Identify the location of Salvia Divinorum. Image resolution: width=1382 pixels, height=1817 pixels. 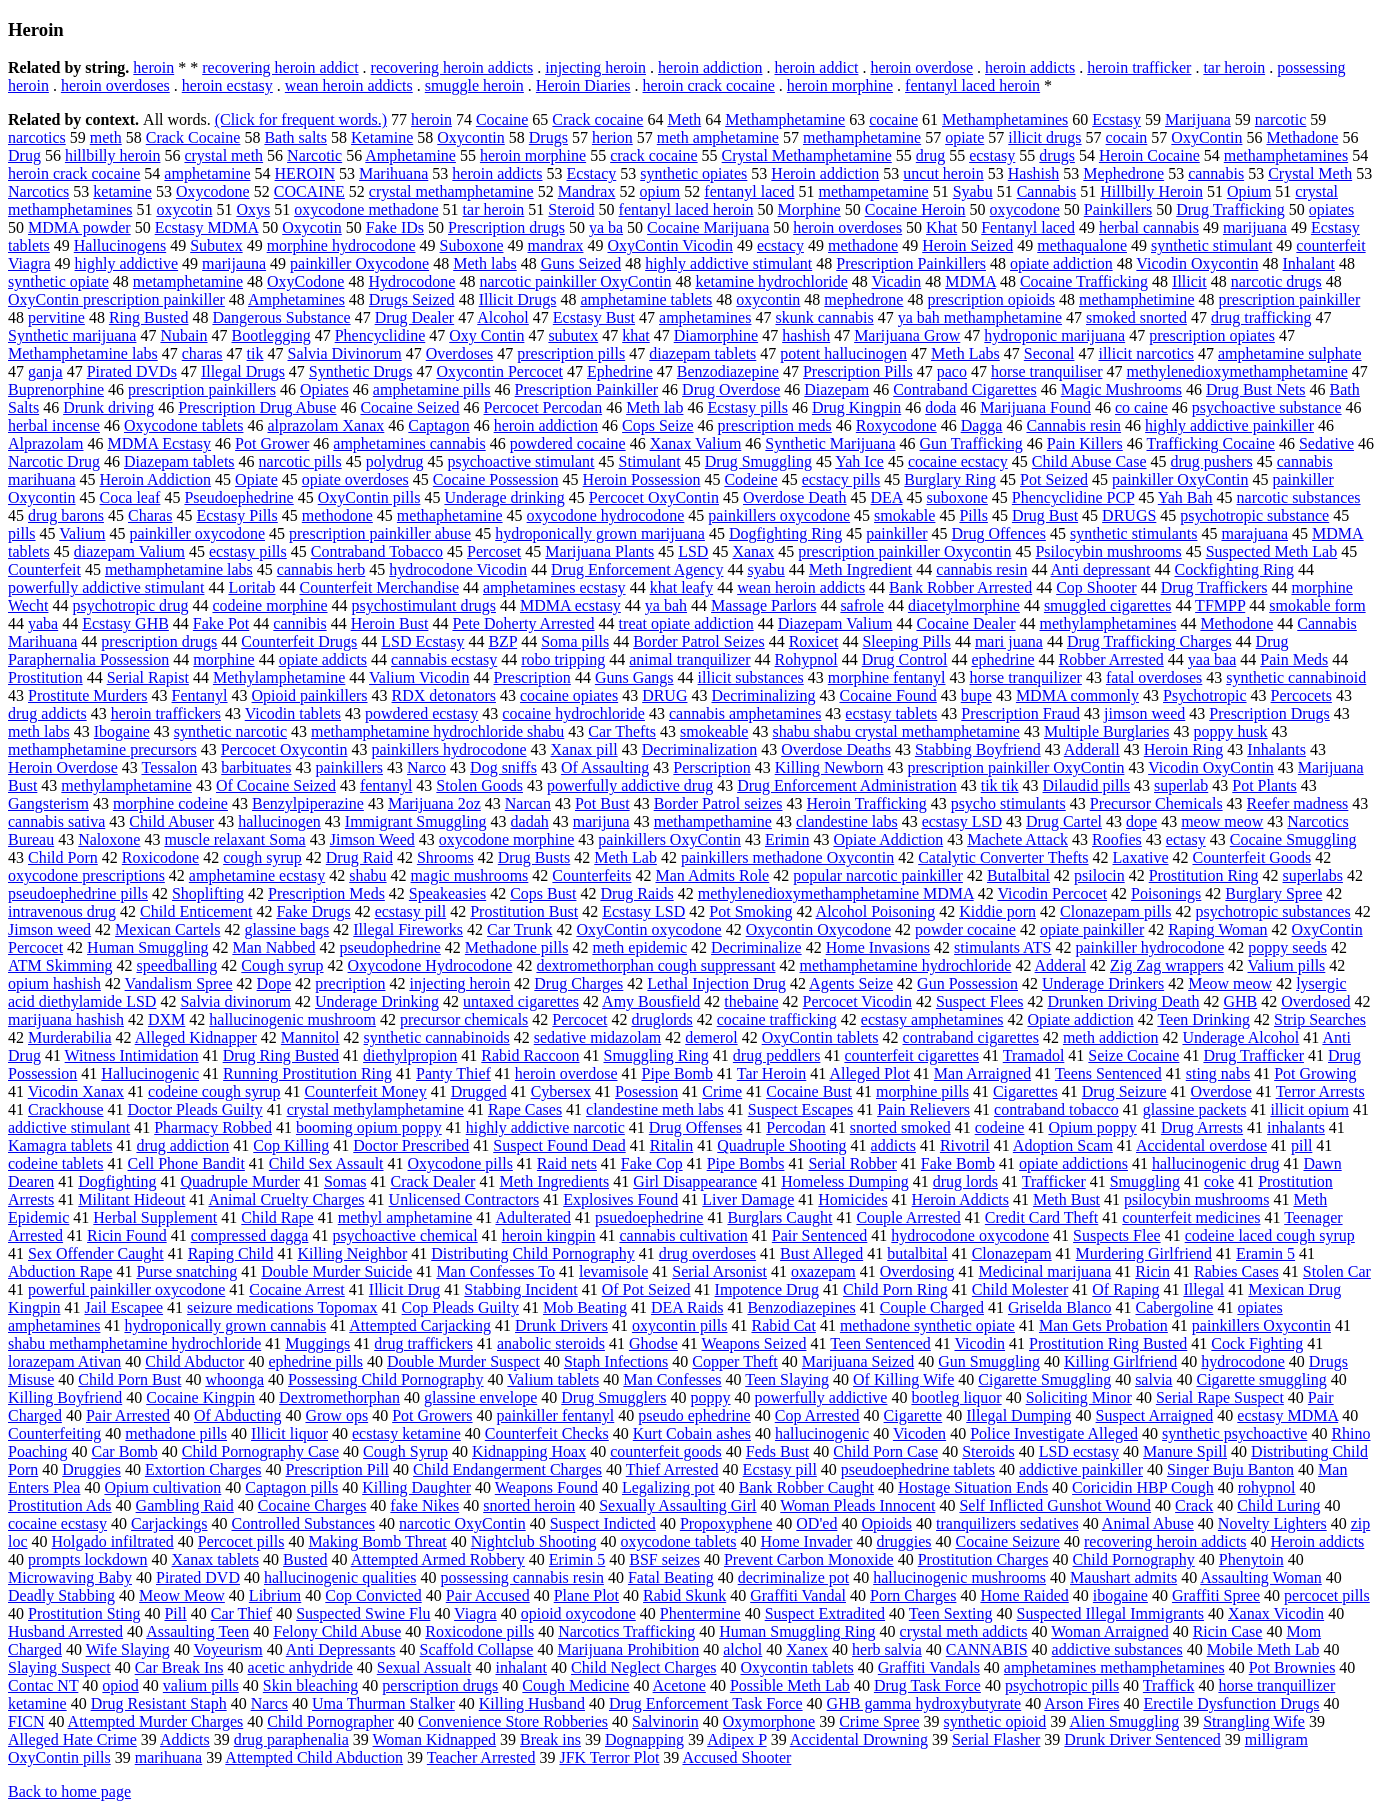
(344, 353).